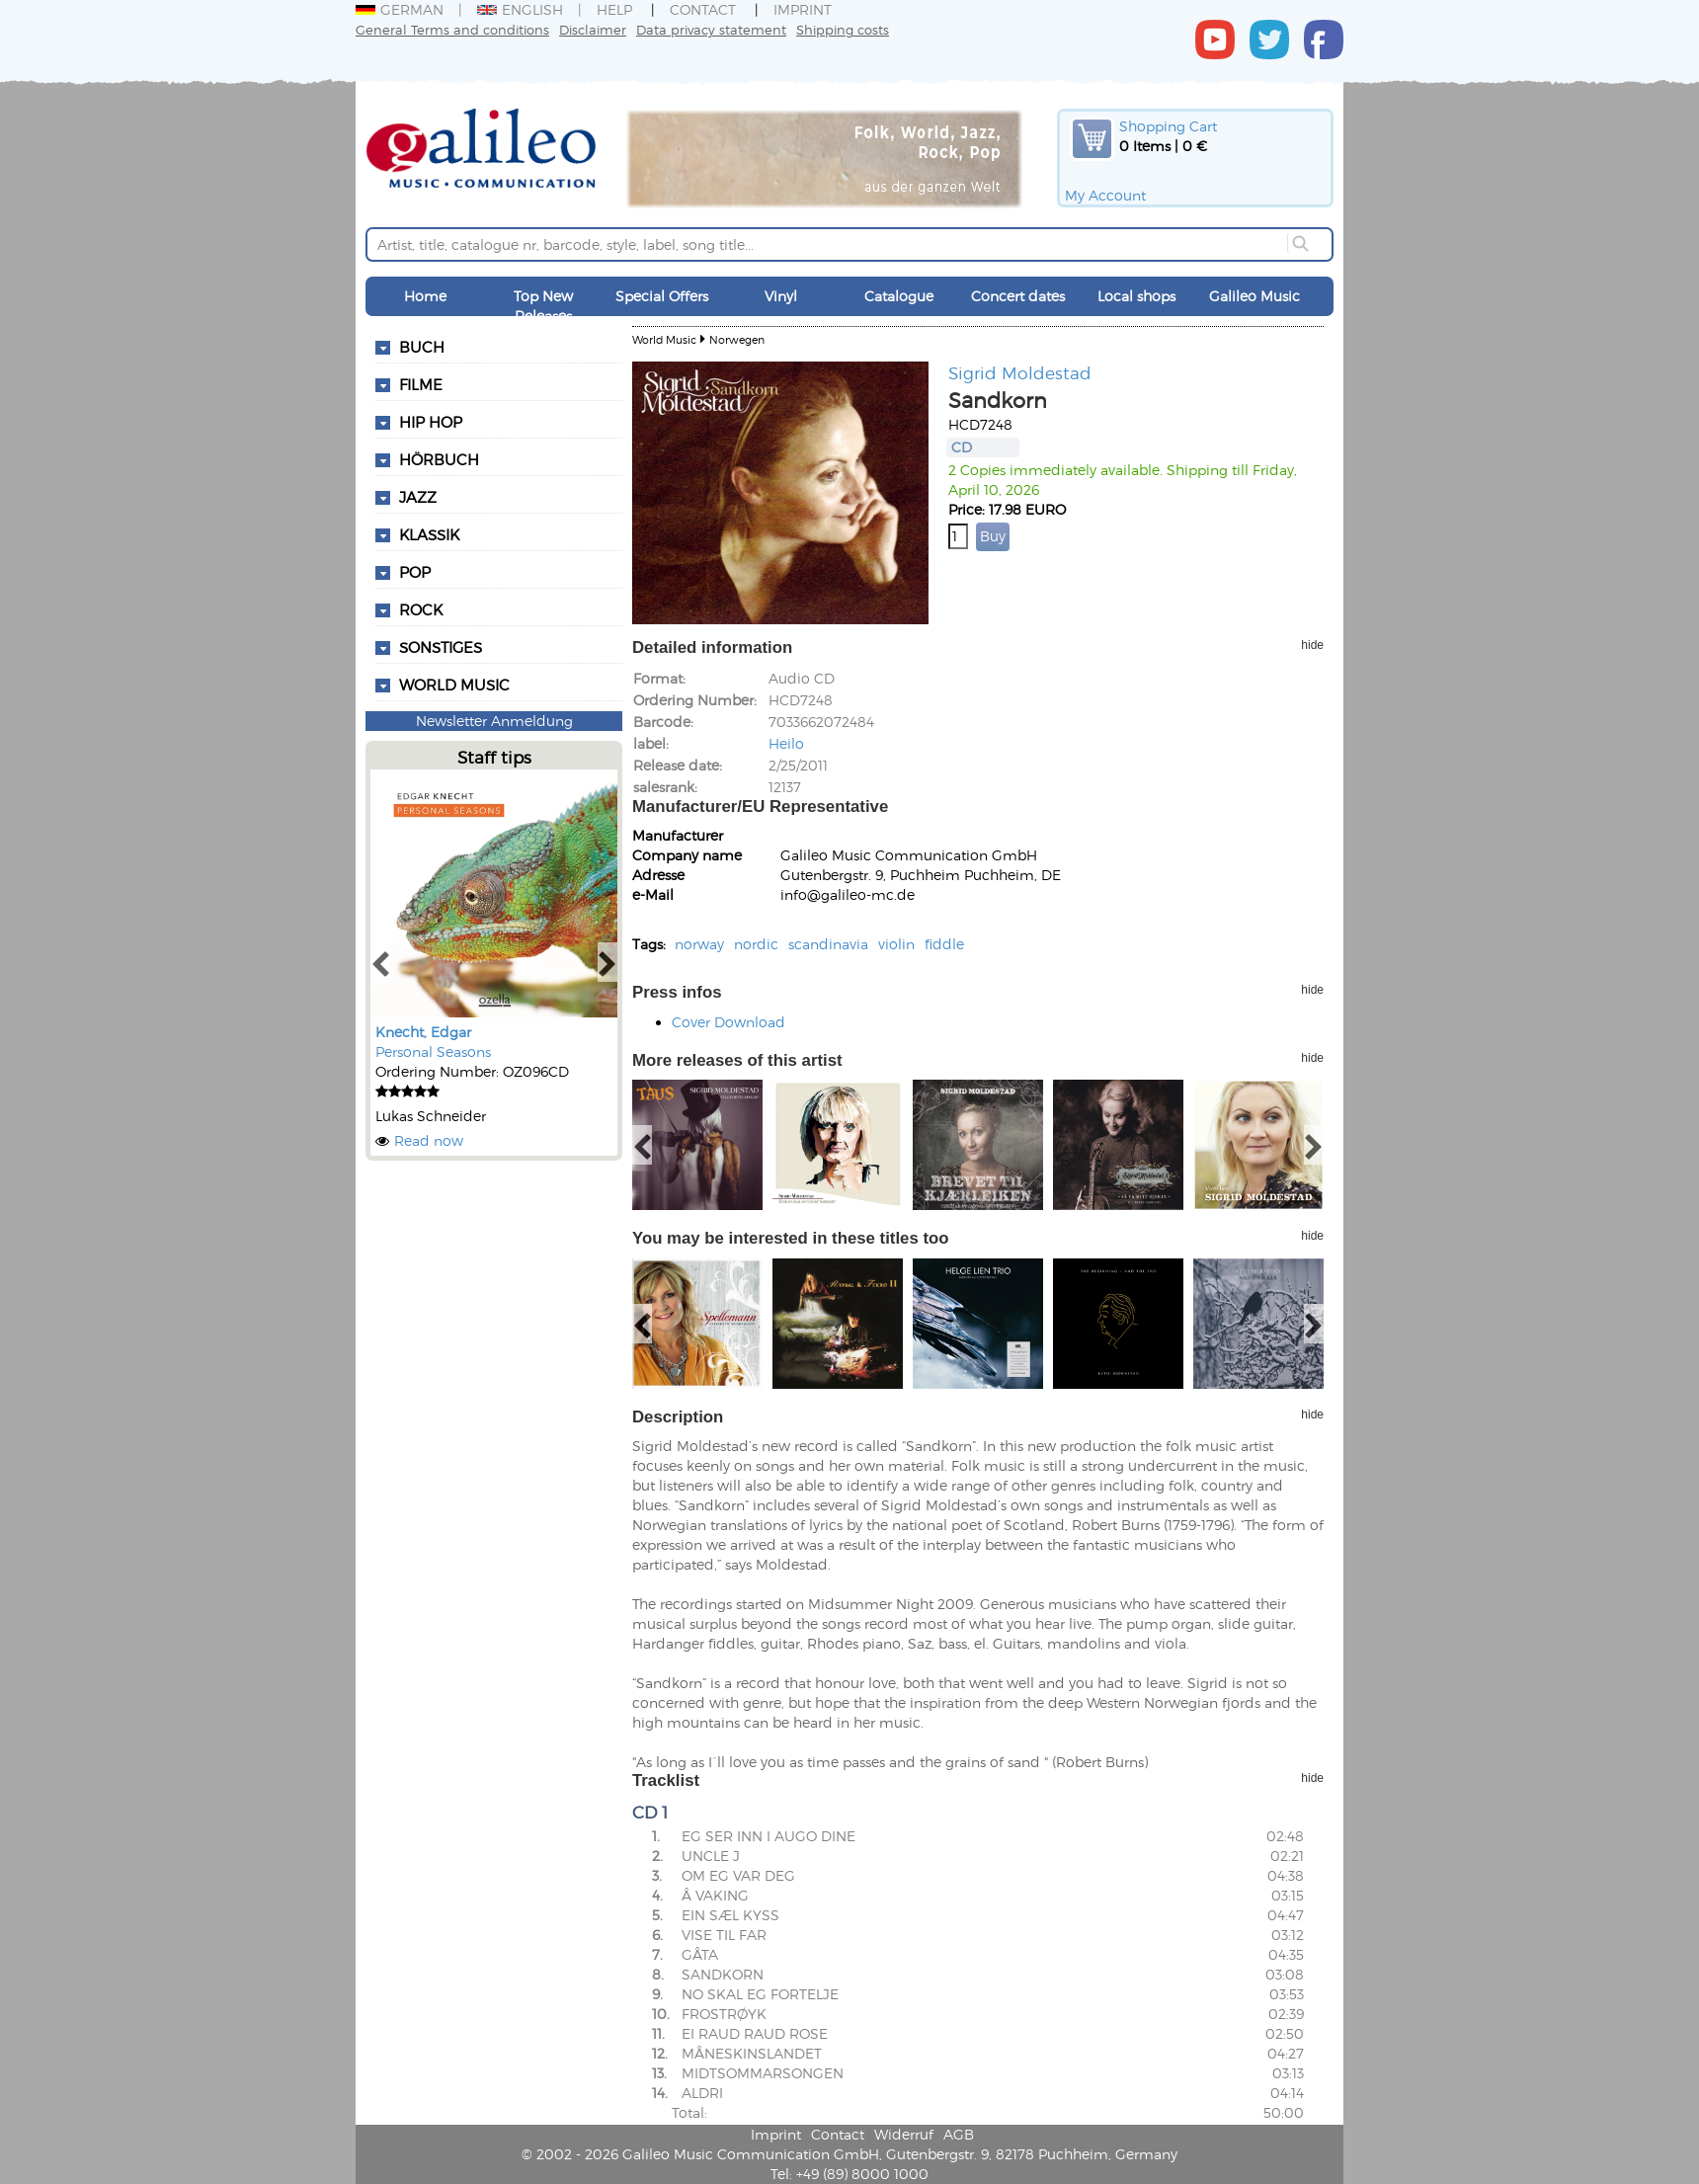 This screenshot has width=1699, height=2184. Describe the element at coordinates (494, 720) in the screenshot. I see `Newsletter Anmeldung` at that location.